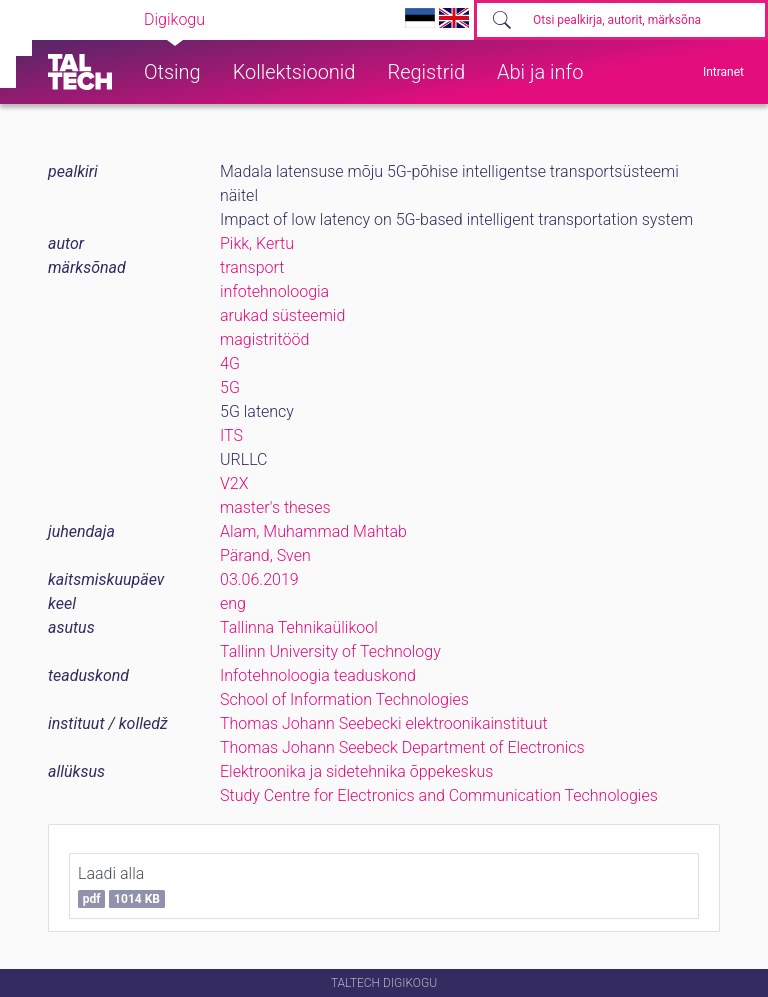 The image size is (768, 997). What do you see at coordinates (299, 627) in the screenshot?
I see `Tallinna Tehnikaülikool` at bounding box center [299, 627].